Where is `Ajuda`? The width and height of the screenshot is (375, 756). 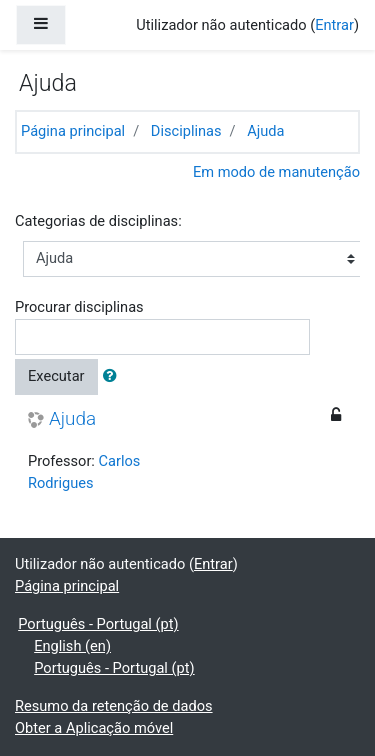 Ajuda is located at coordinates (265, 131).